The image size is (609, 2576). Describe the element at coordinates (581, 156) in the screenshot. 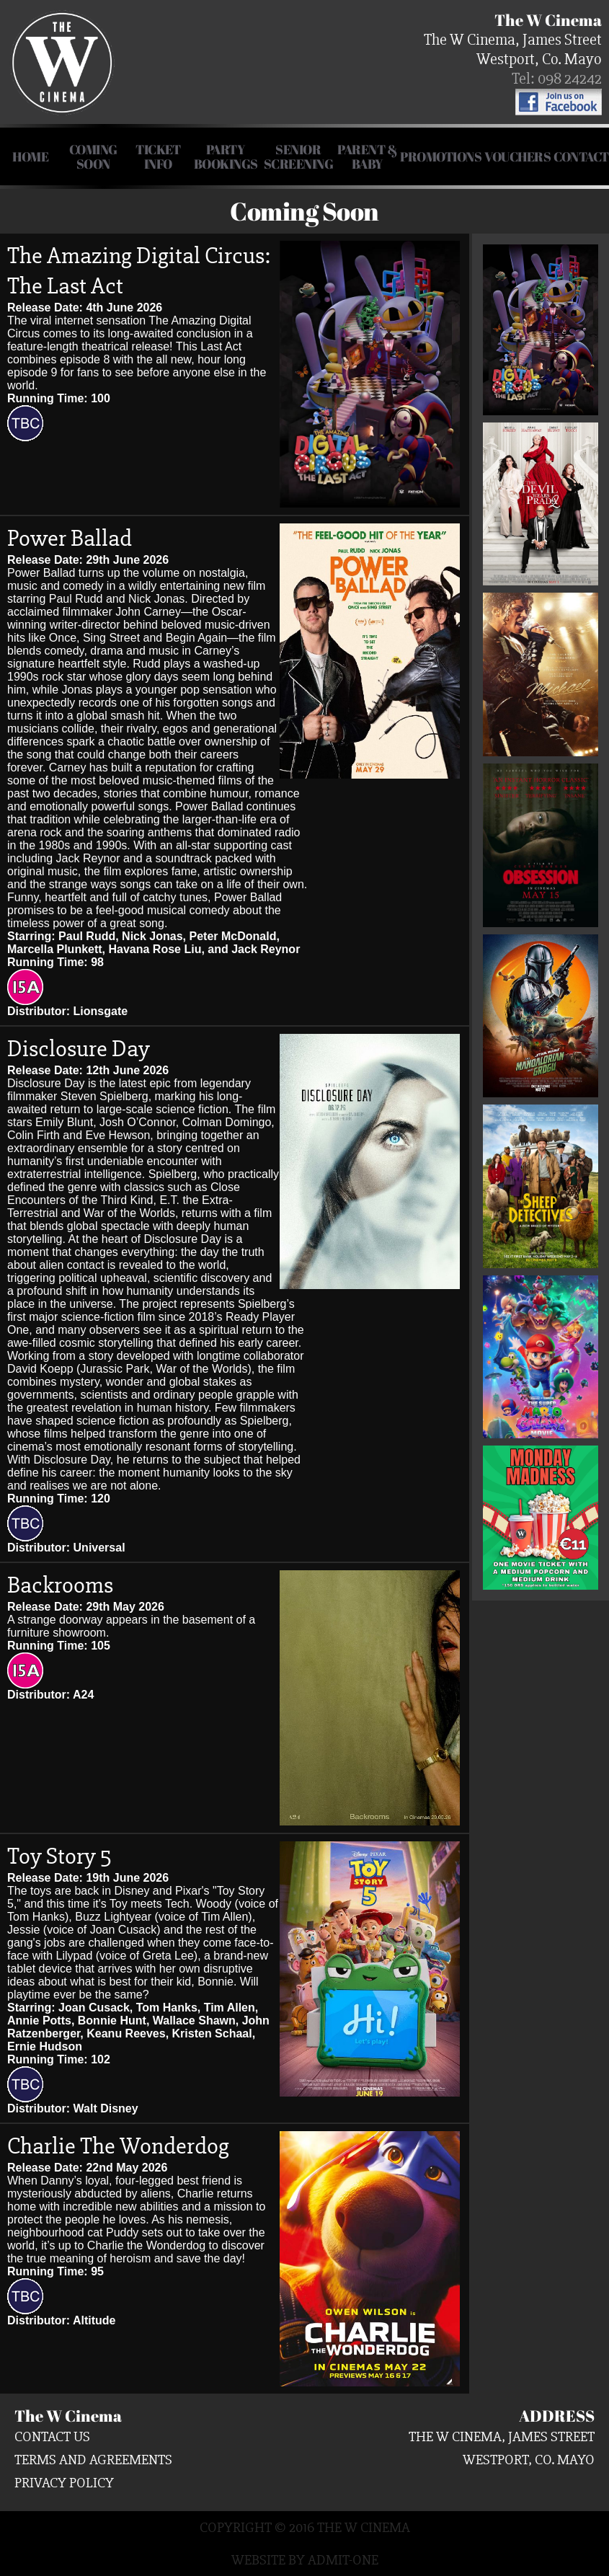

I see `Contact` at that location.